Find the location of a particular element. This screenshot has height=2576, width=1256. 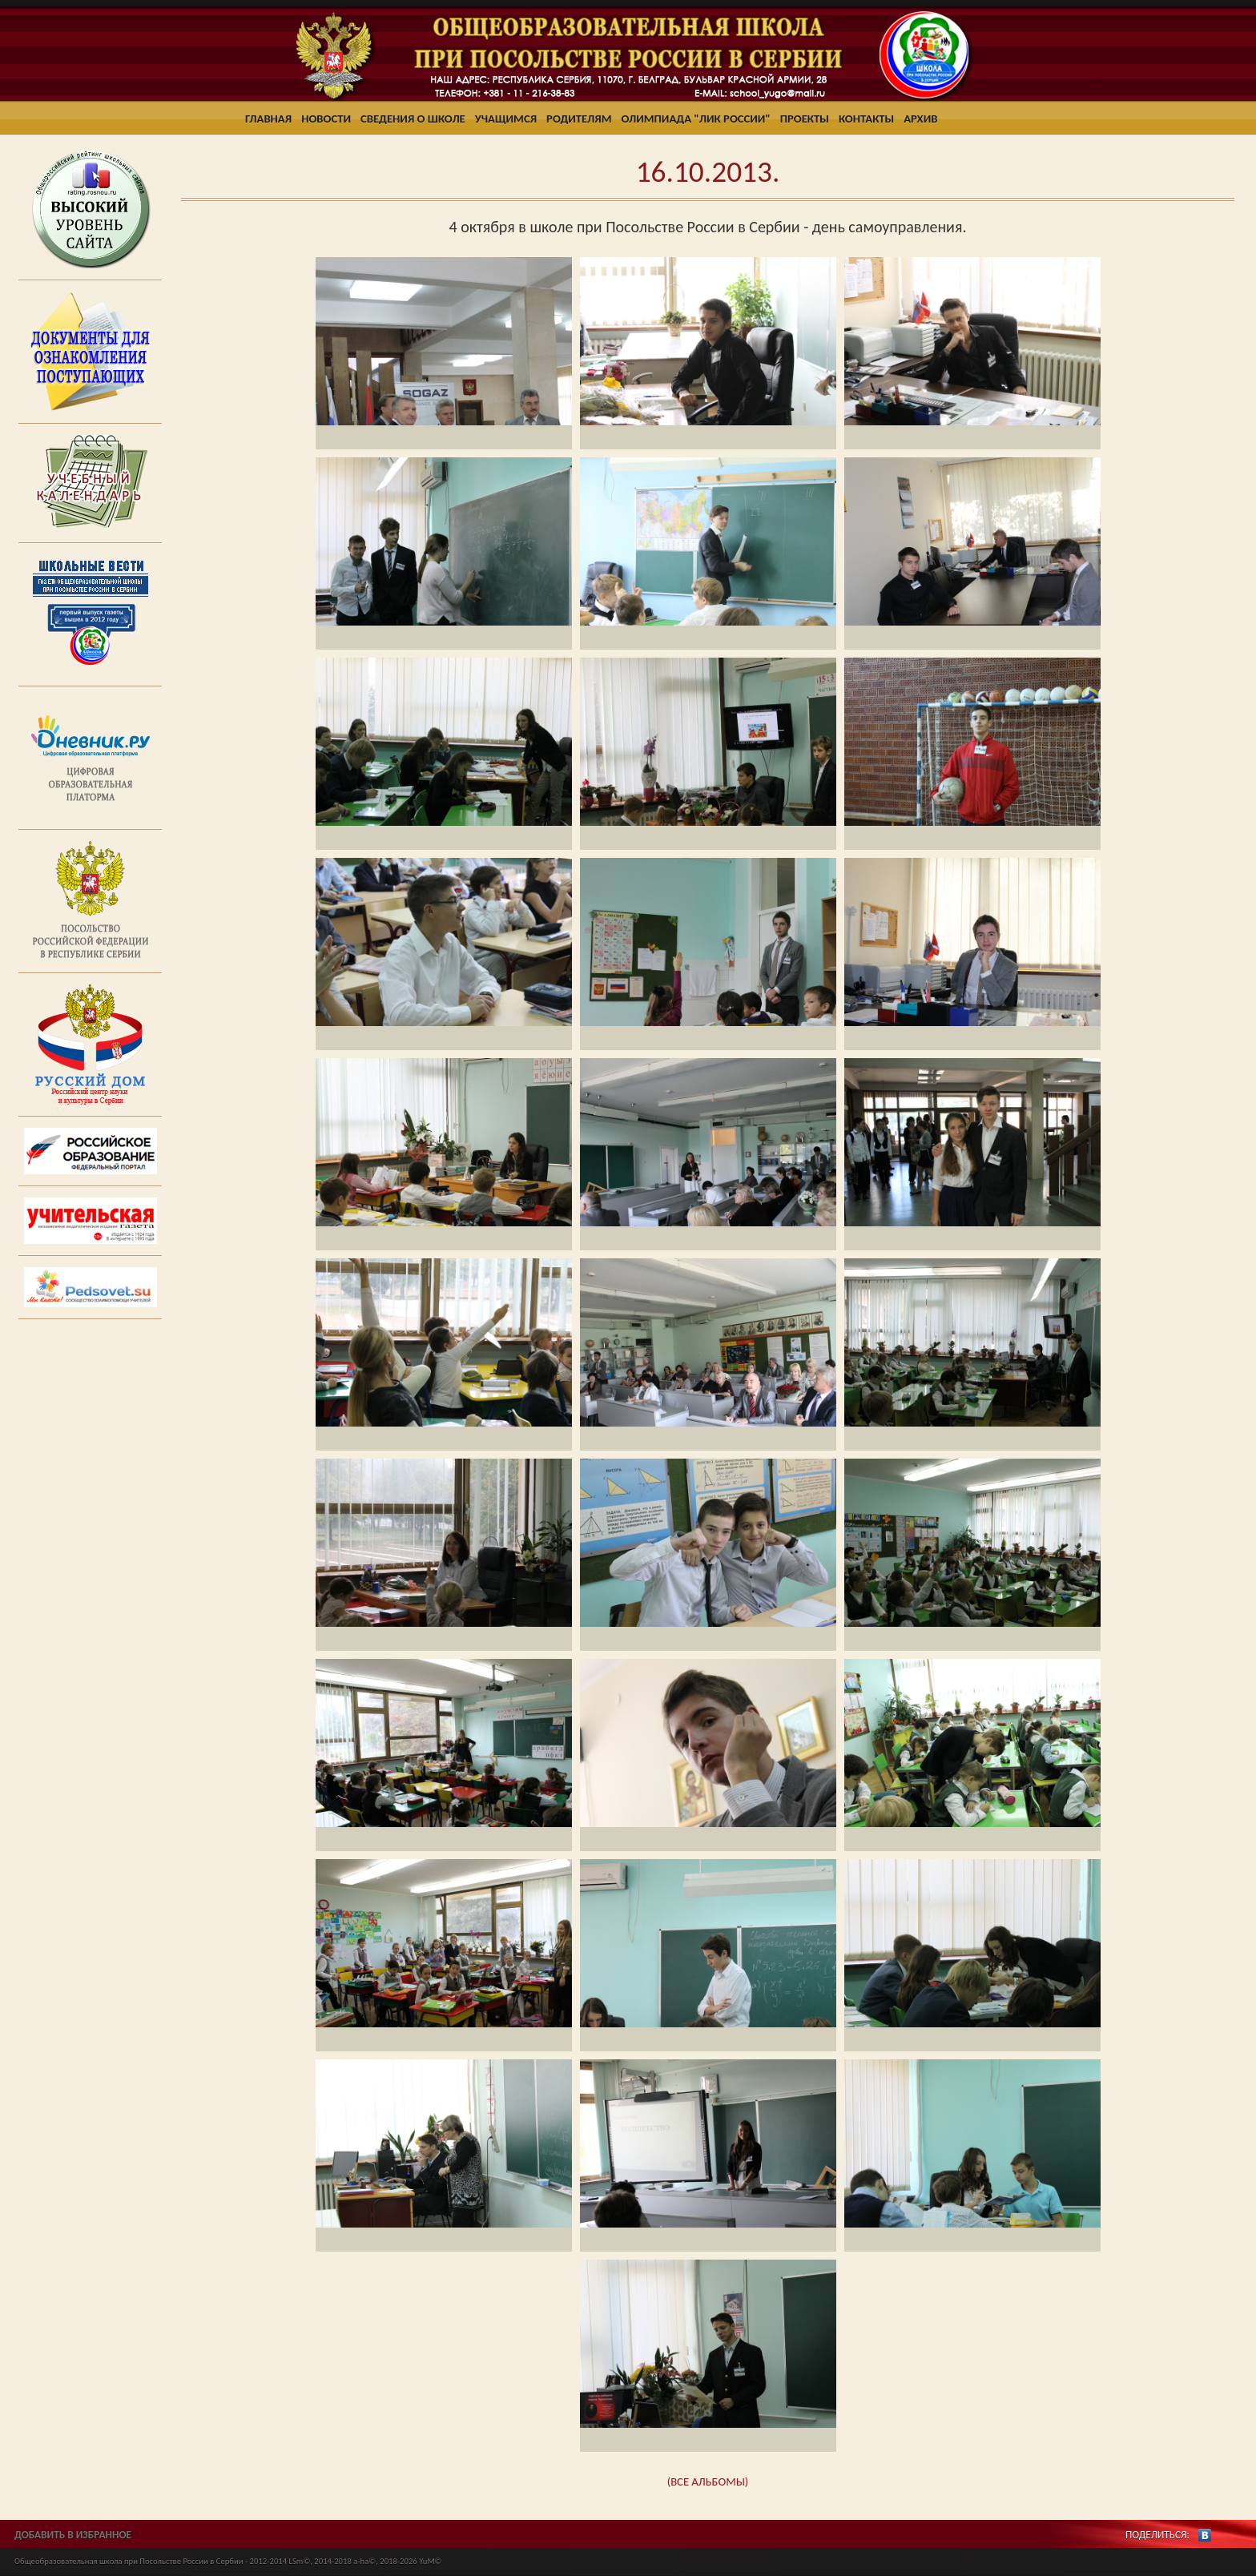

ДОБАВИТЬ В ИЗБРАННОЕ is located at coordinates (72, 2535).